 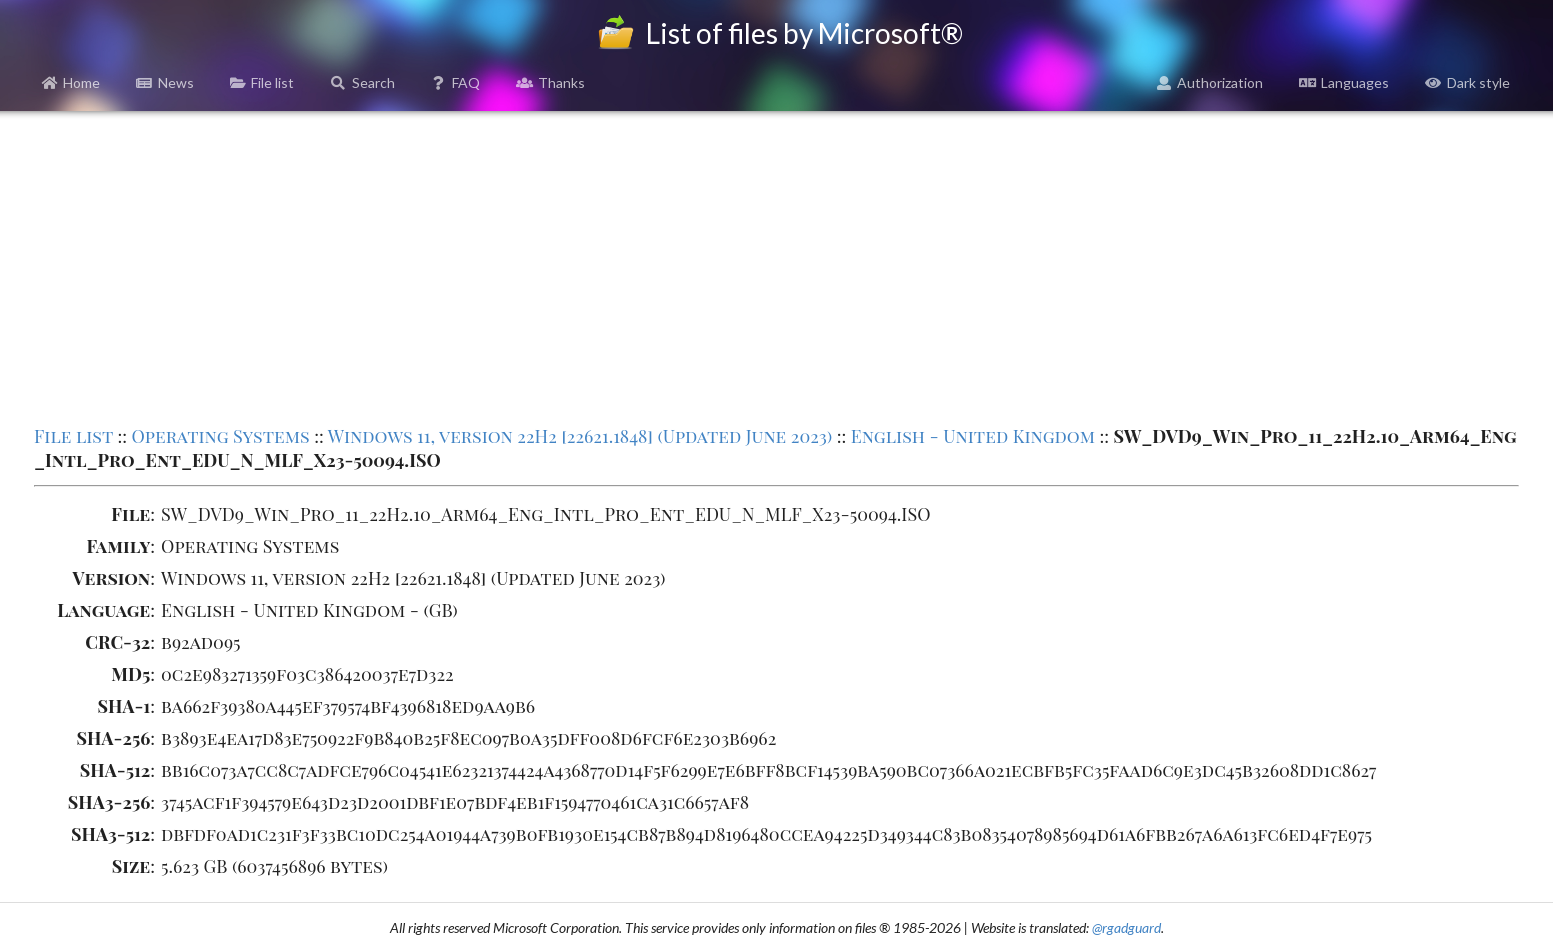 I want to click on Thanks, so click(x=550, y=82).